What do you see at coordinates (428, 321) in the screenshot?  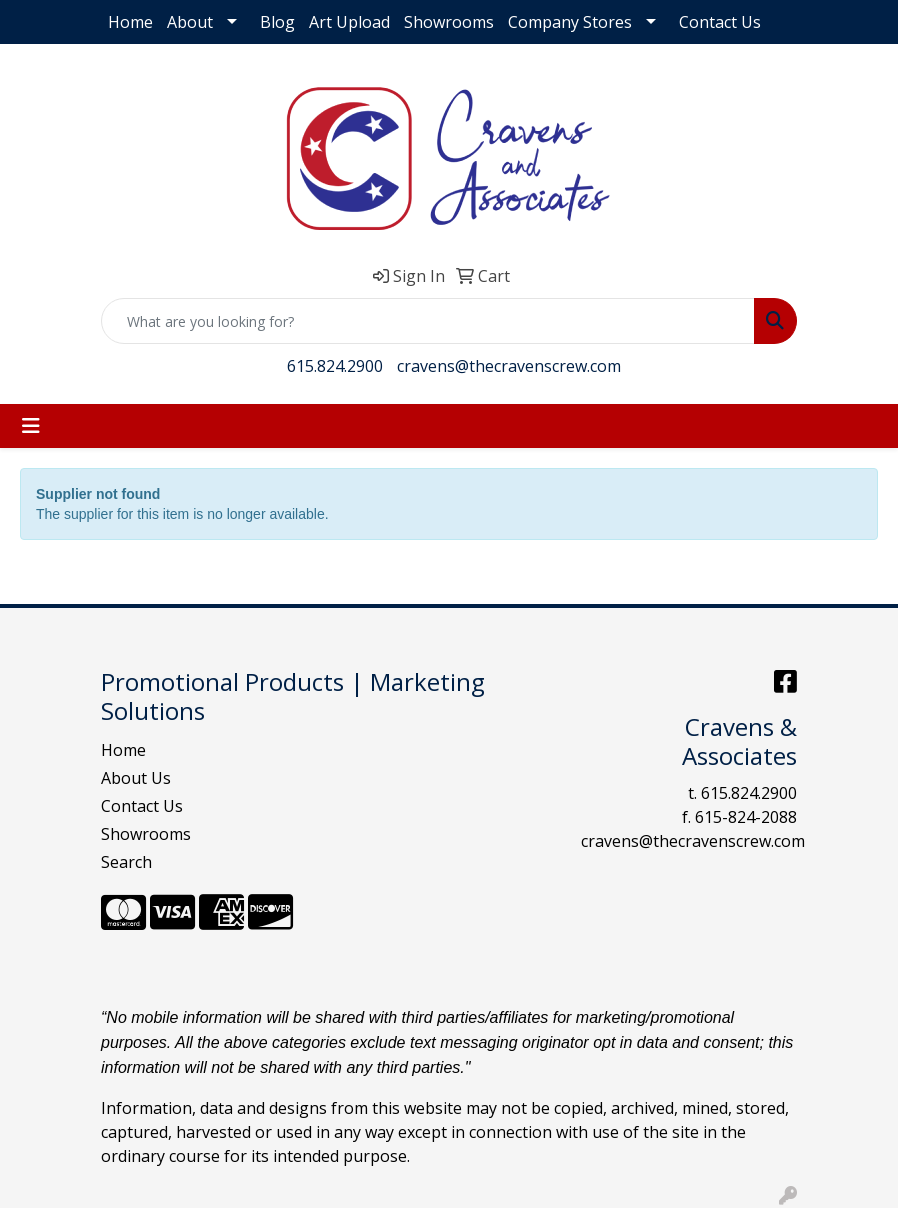 I see `[Quick Search]` at bounding box center [428, 321].